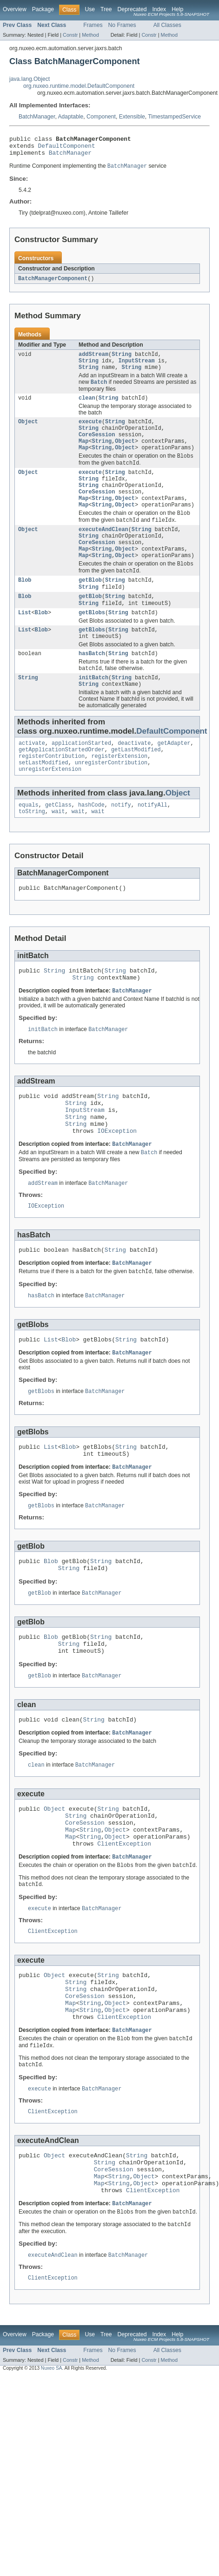 Image resolution: width=219 pixels, height=2576 pixels. What do you see at coordinates (52, 794) in the screenshot?
I see `registerContribution` at bounding box center [52, 794].